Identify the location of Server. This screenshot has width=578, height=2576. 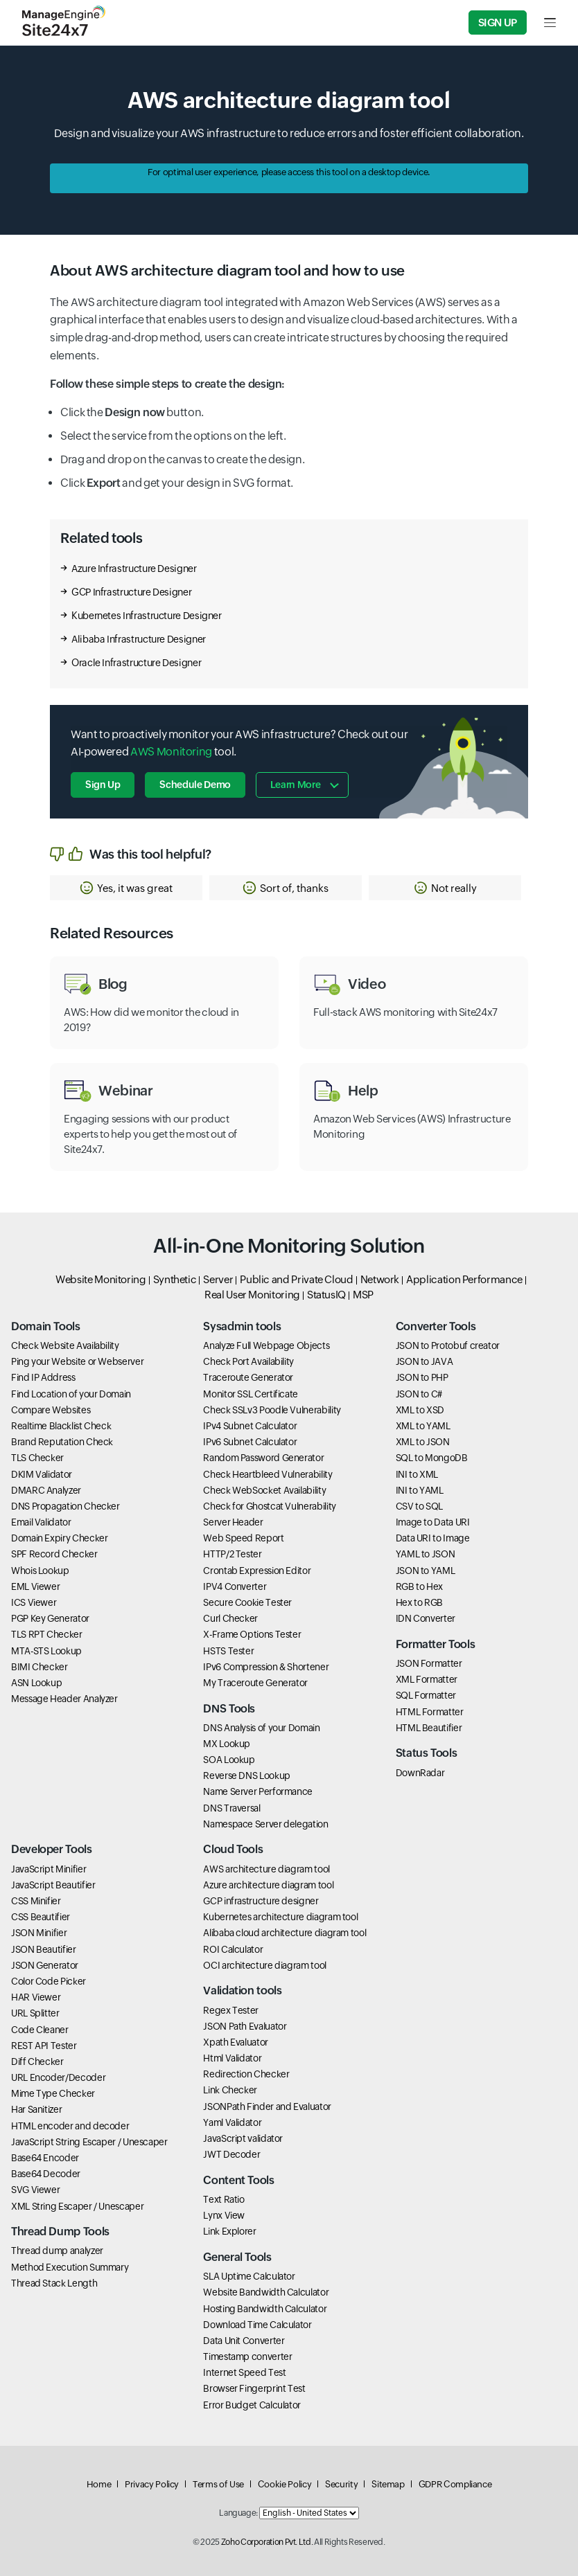
(218, 1279).